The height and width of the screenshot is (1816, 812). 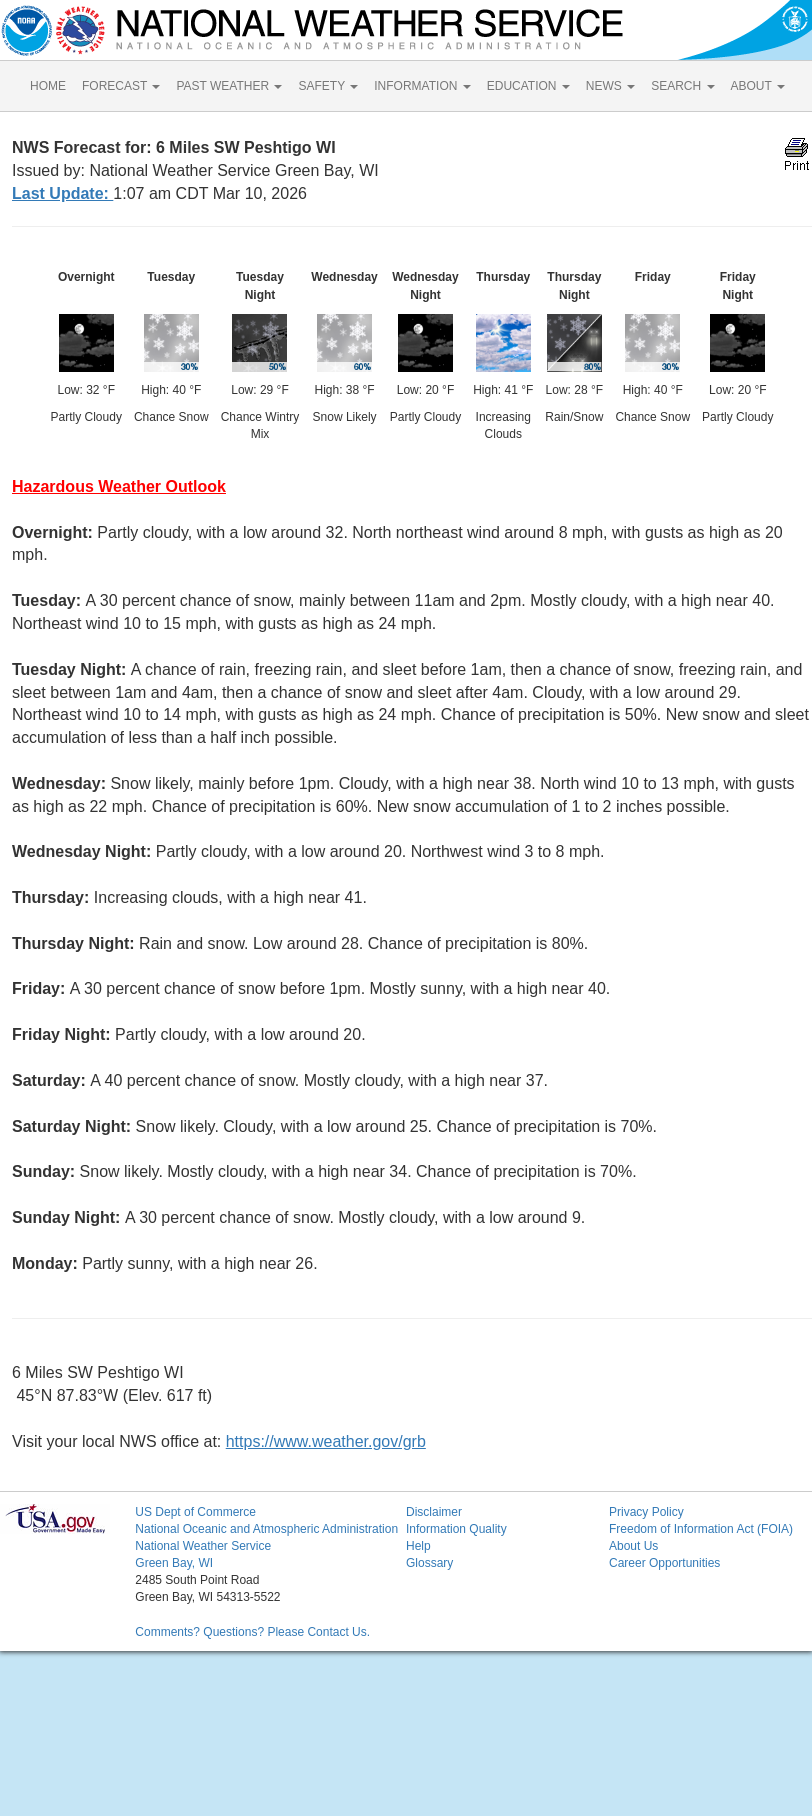 What do you see at coordinates (682, 86) in the screenshot?
I see `SEARCH` at bounding box center [682, 86].